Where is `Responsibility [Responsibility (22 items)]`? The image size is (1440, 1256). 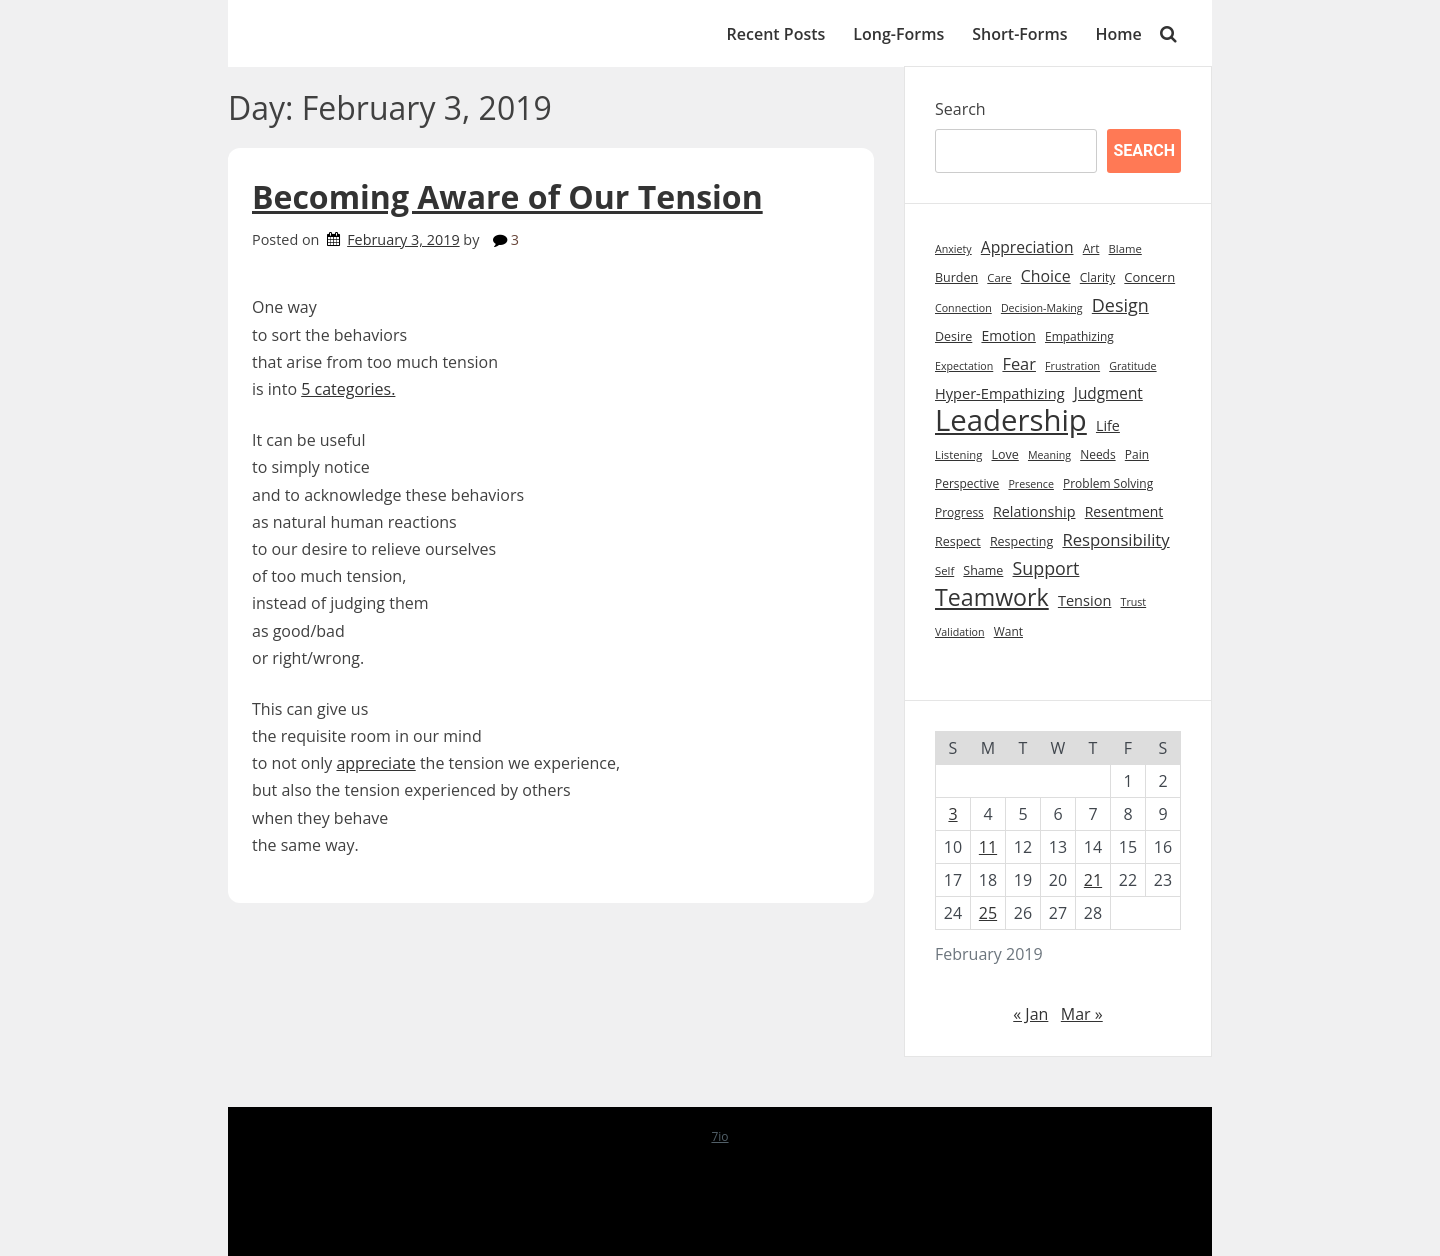
Responsibility [Responsibility (22 items)] is located at coordinates (1115, 539).